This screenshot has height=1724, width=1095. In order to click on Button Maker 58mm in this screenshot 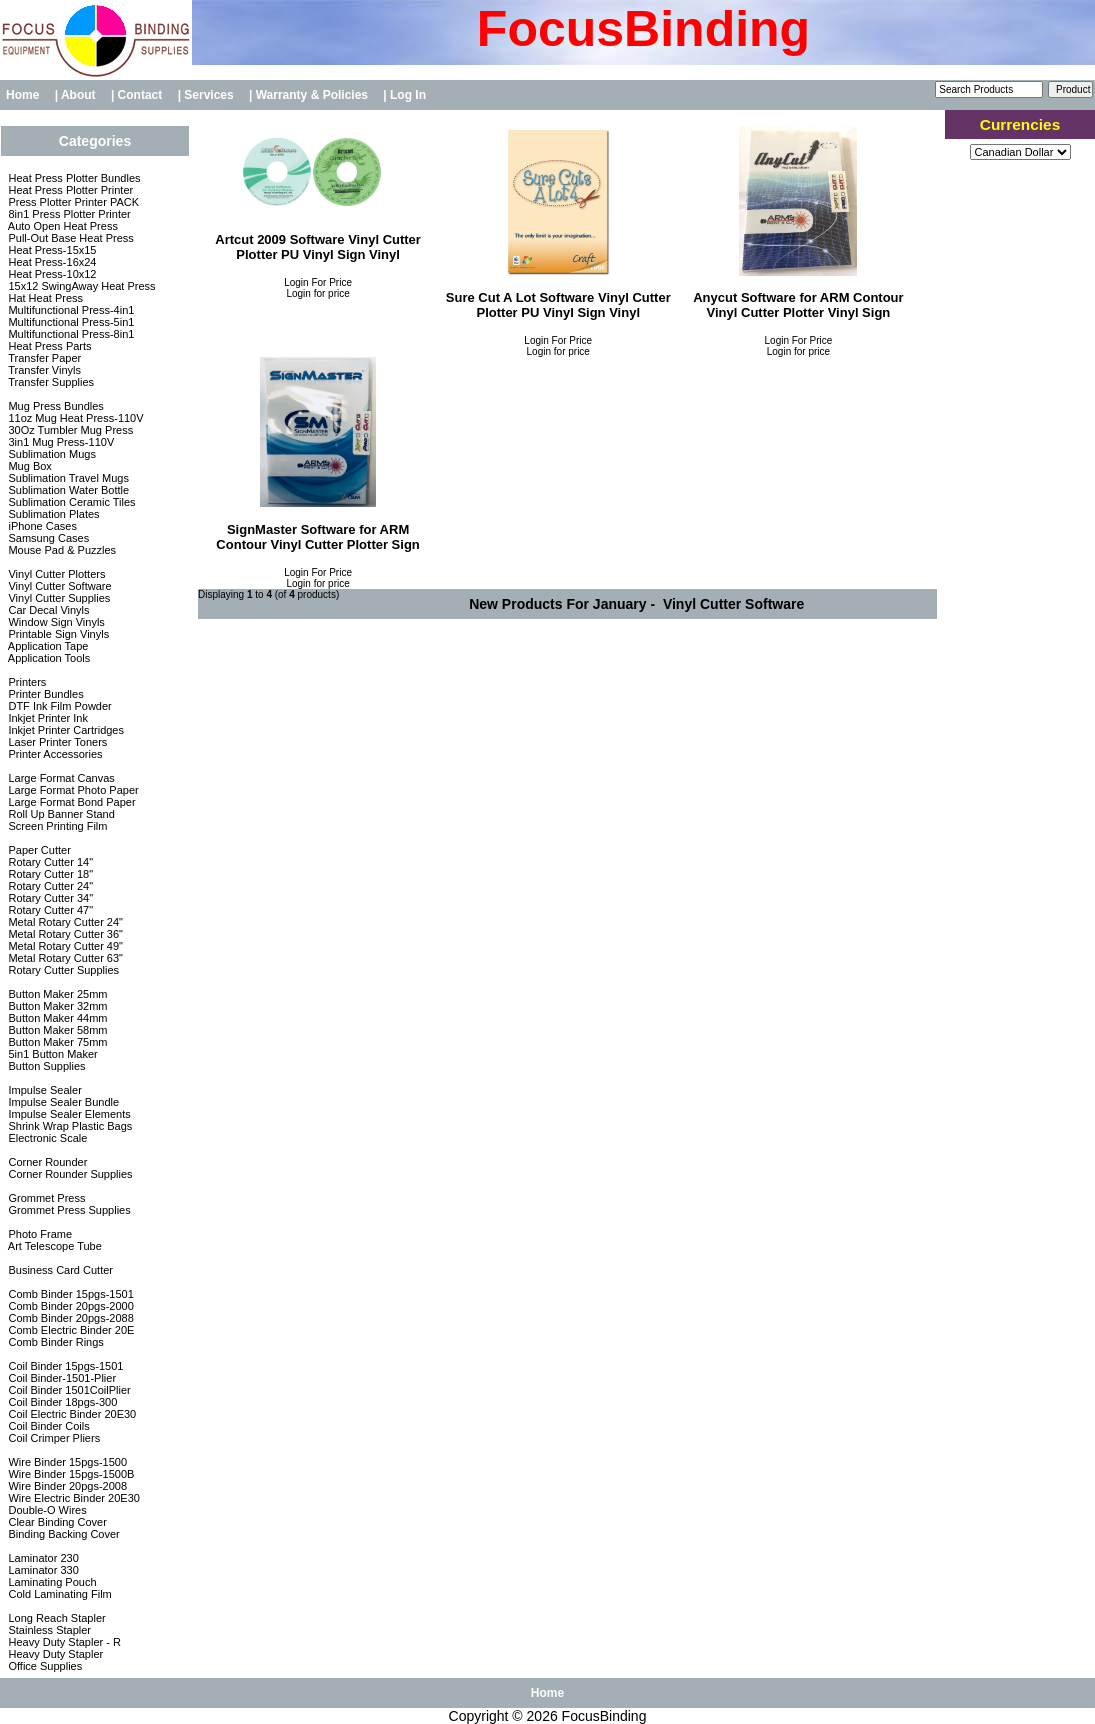, I will do `click(56, 1030)`.